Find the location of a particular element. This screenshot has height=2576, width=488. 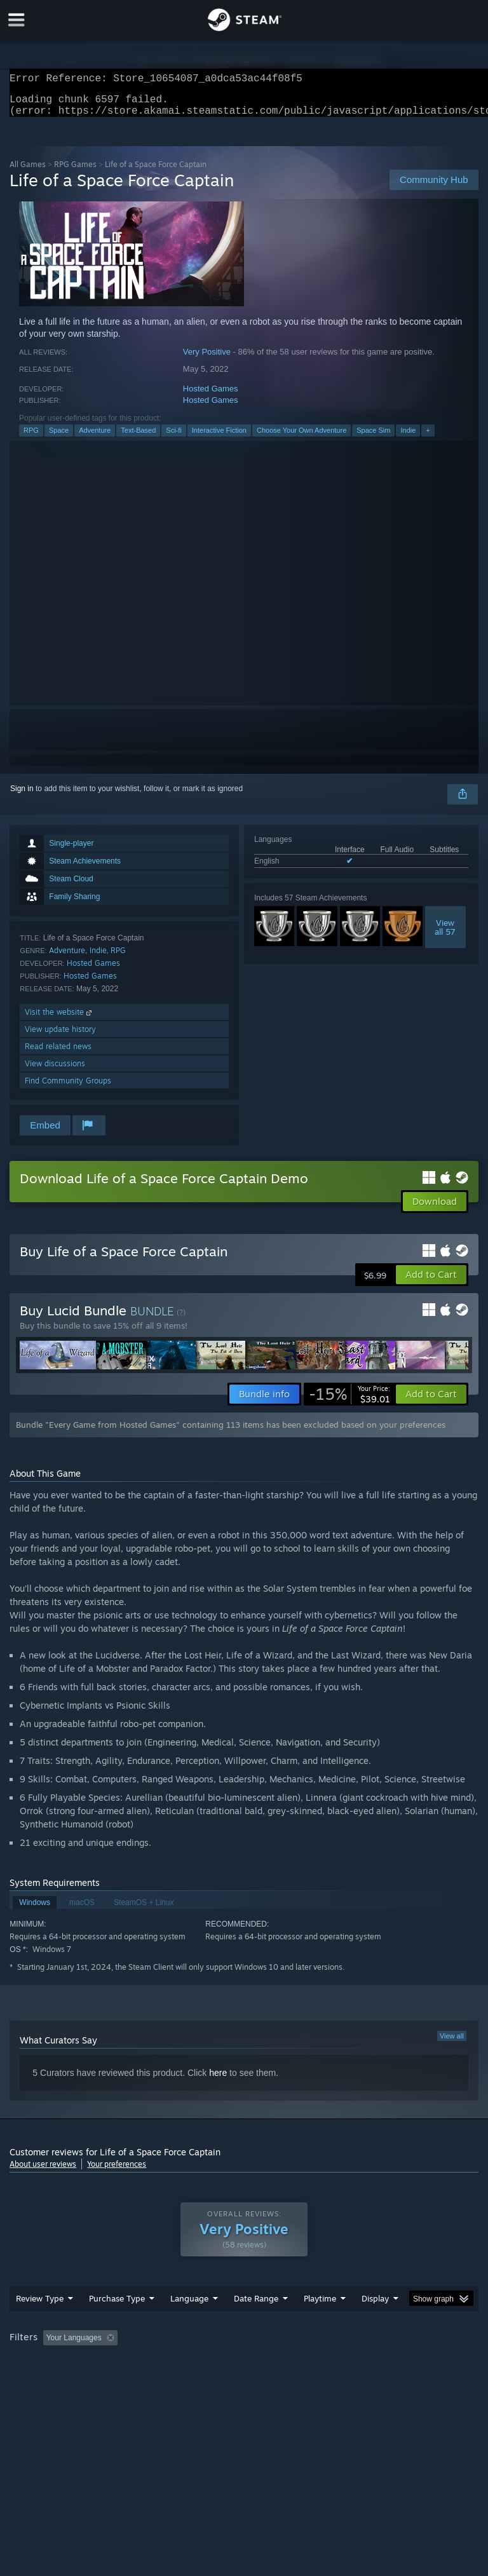

Interactive Fiction is located at coordinates (219, 438).